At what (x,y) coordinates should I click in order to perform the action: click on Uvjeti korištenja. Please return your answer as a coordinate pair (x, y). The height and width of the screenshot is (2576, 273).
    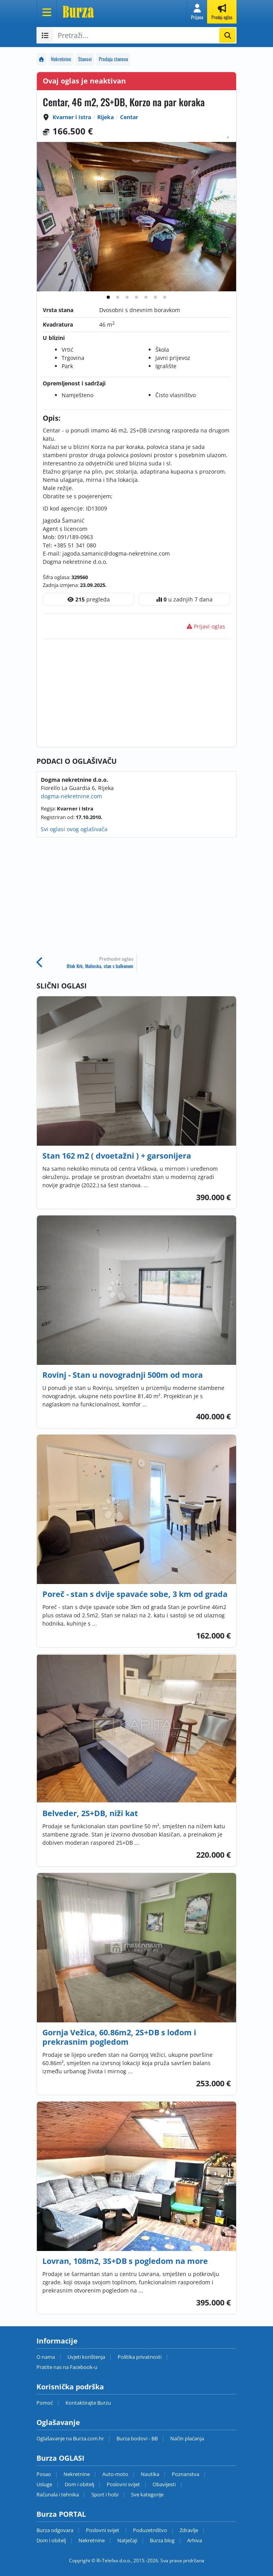
    Looking at the image, I should click on (86, 2356).